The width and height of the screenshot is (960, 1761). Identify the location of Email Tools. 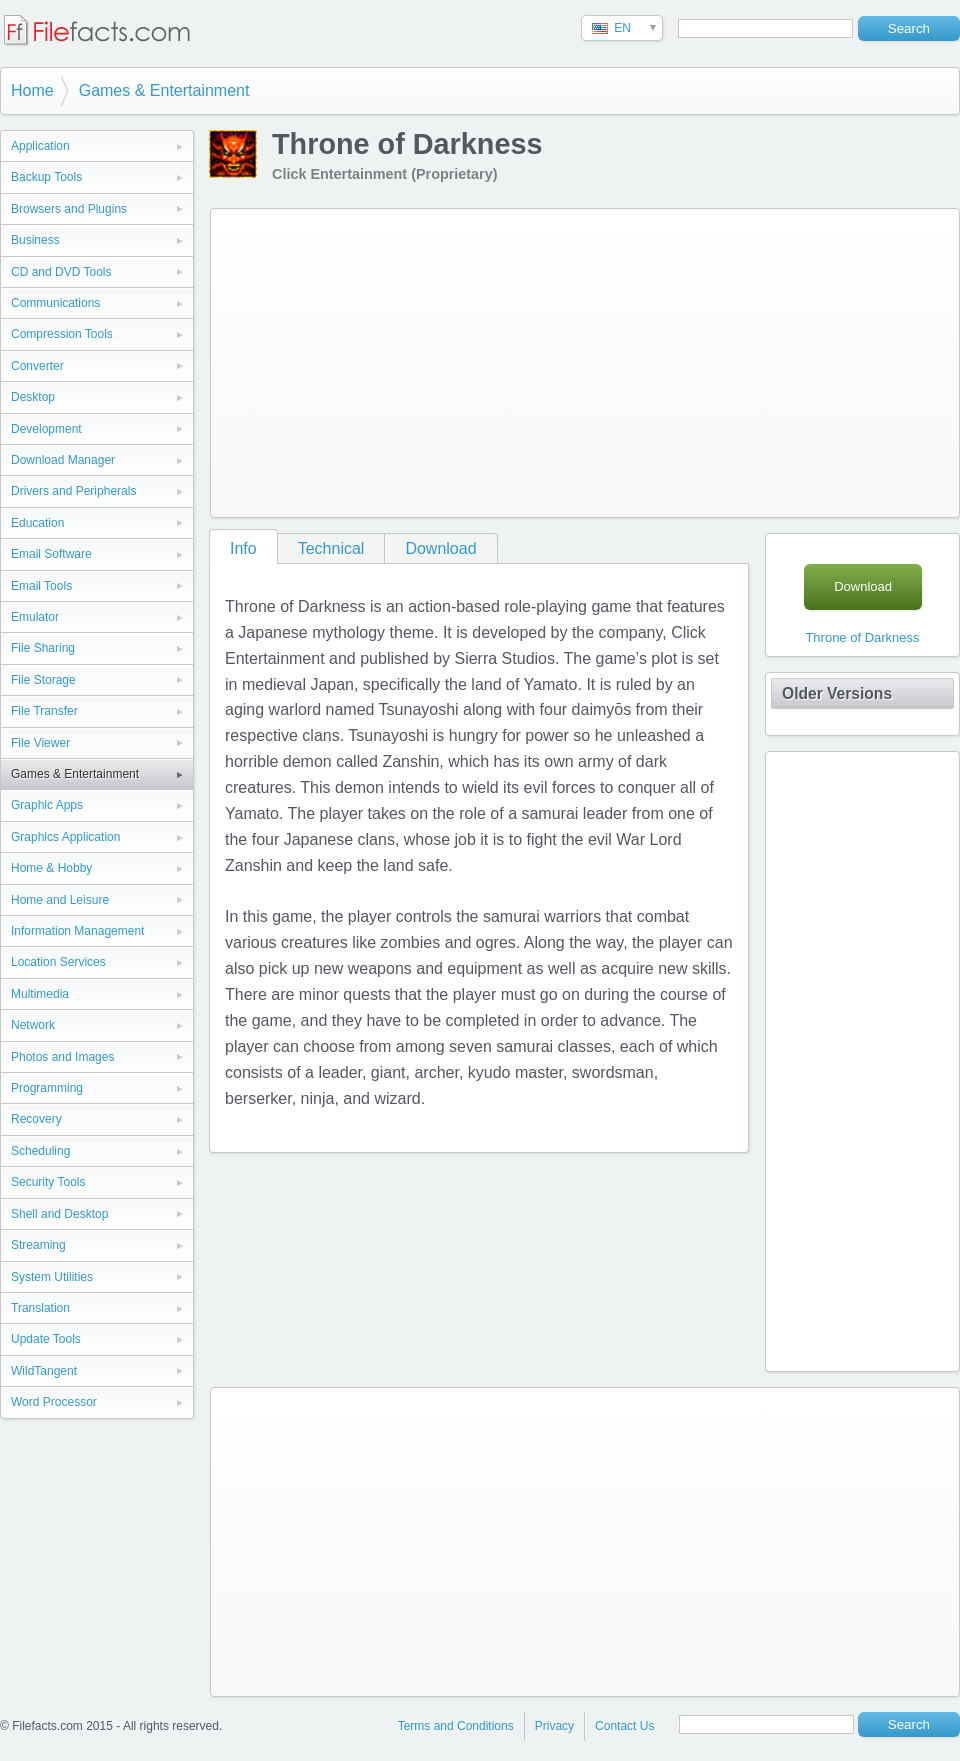
(41, 586).